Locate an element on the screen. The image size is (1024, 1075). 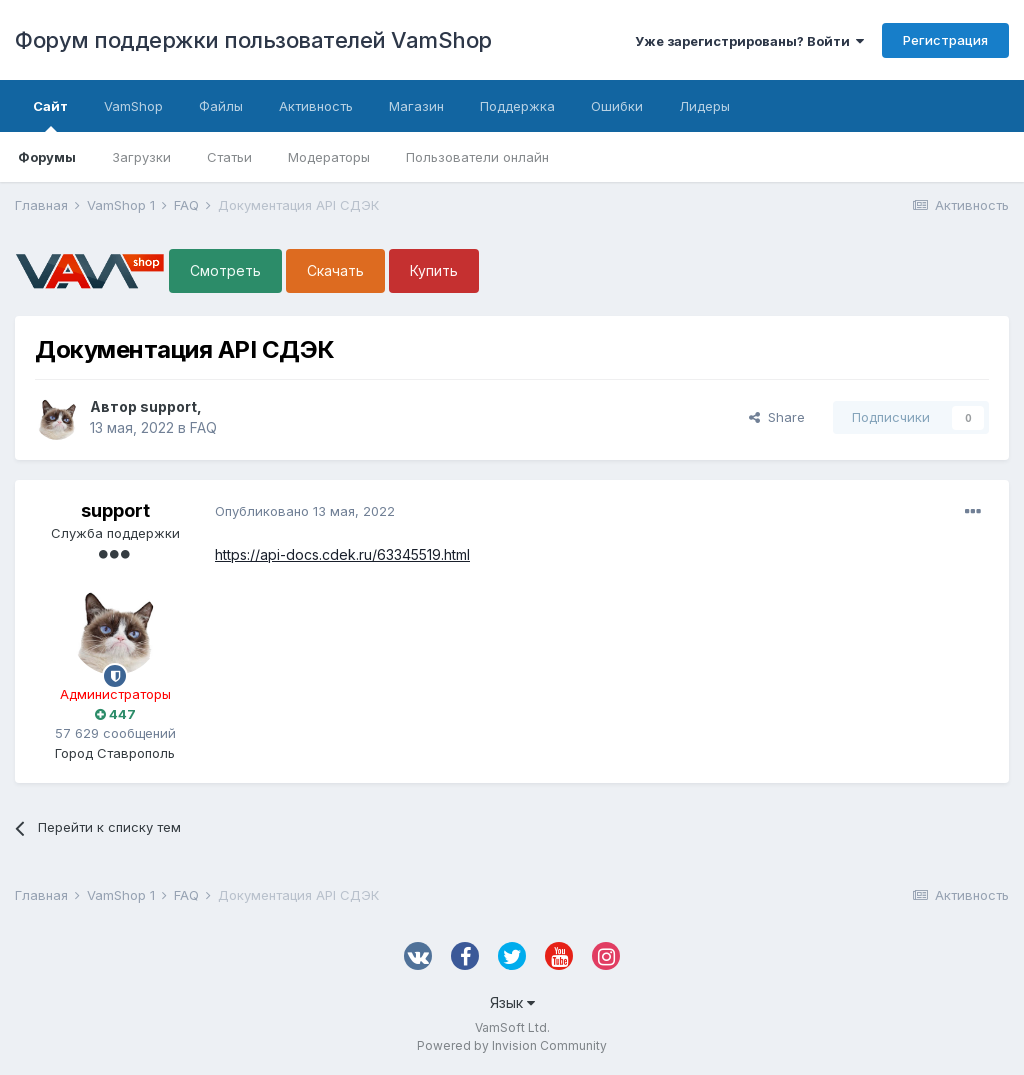
Опубликовано is located at coordinates (305, 511).